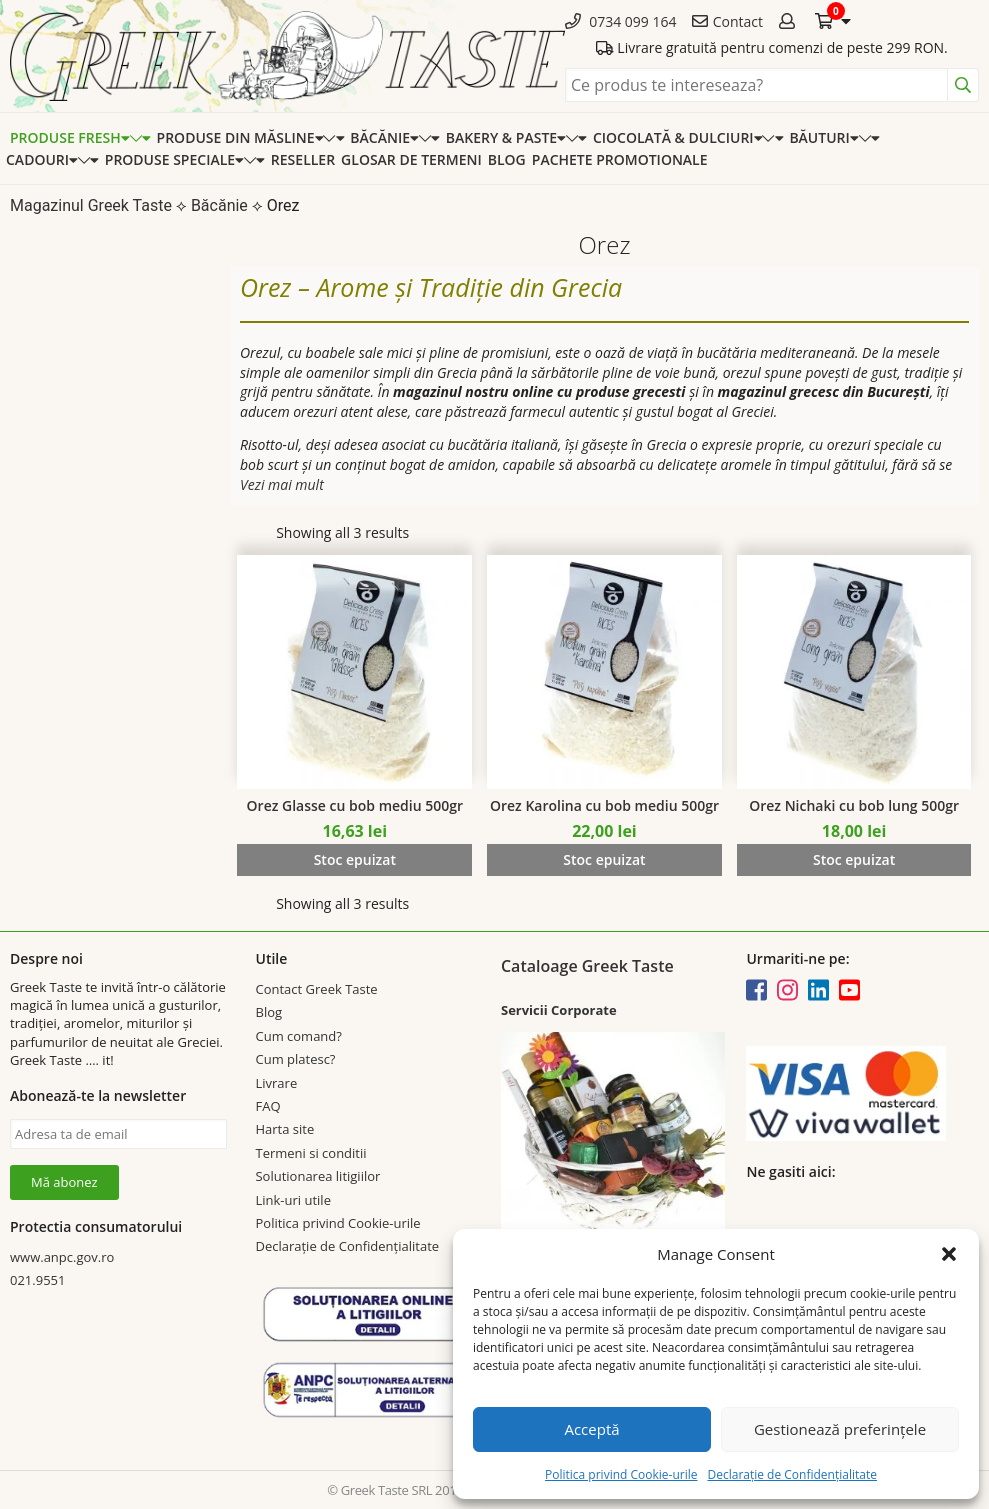 This screenshot has width=989, height=1509. What do you see at coordinates (677, 137) in the screenshot?
I see `Ciocolată & dulciuri` at bounding box center [677, 137].